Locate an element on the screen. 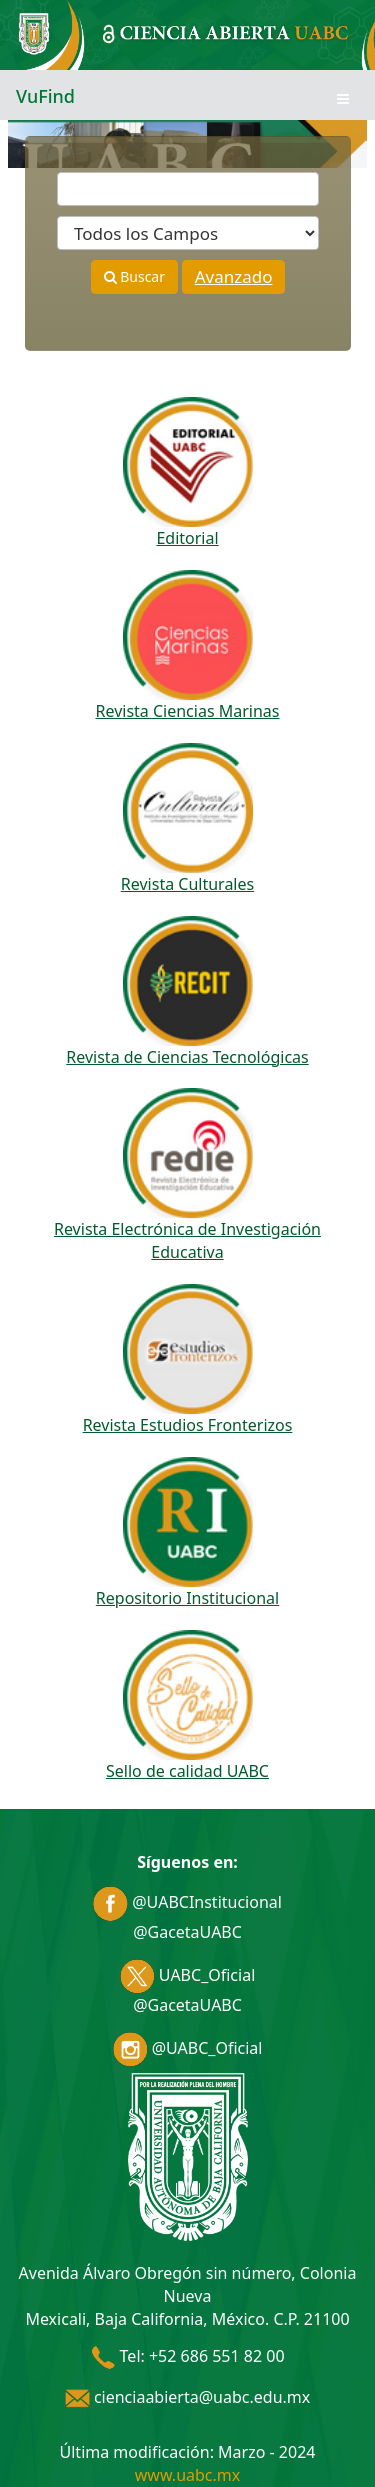  Avanzado is located at coordinates (234, 276).